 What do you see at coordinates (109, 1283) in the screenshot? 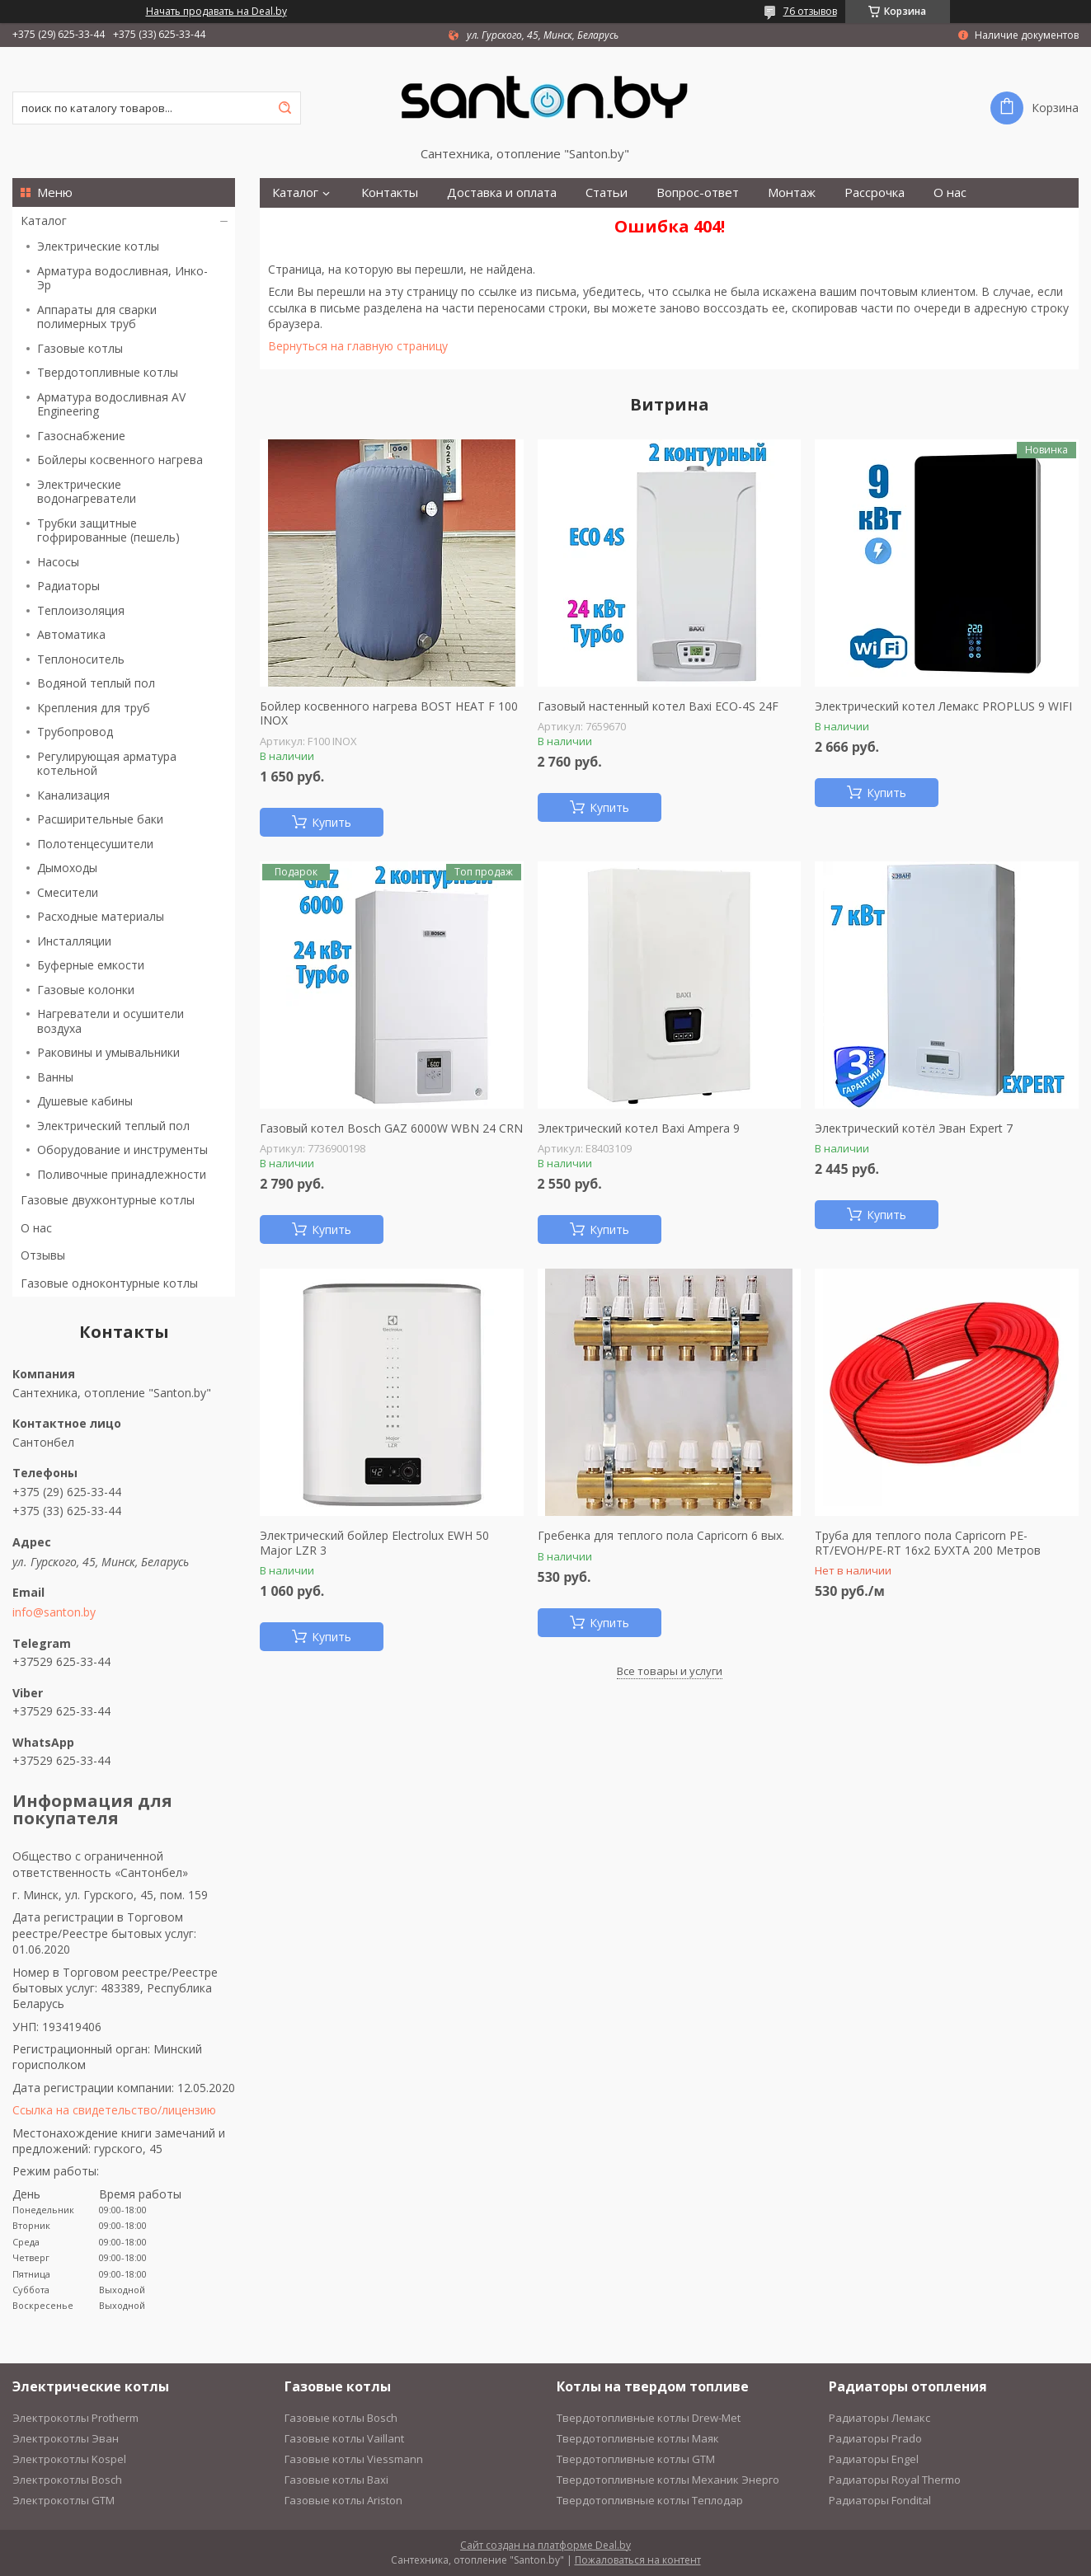
I see `Газовые одноконтурные котлы` at bounding box center [109, 1283].